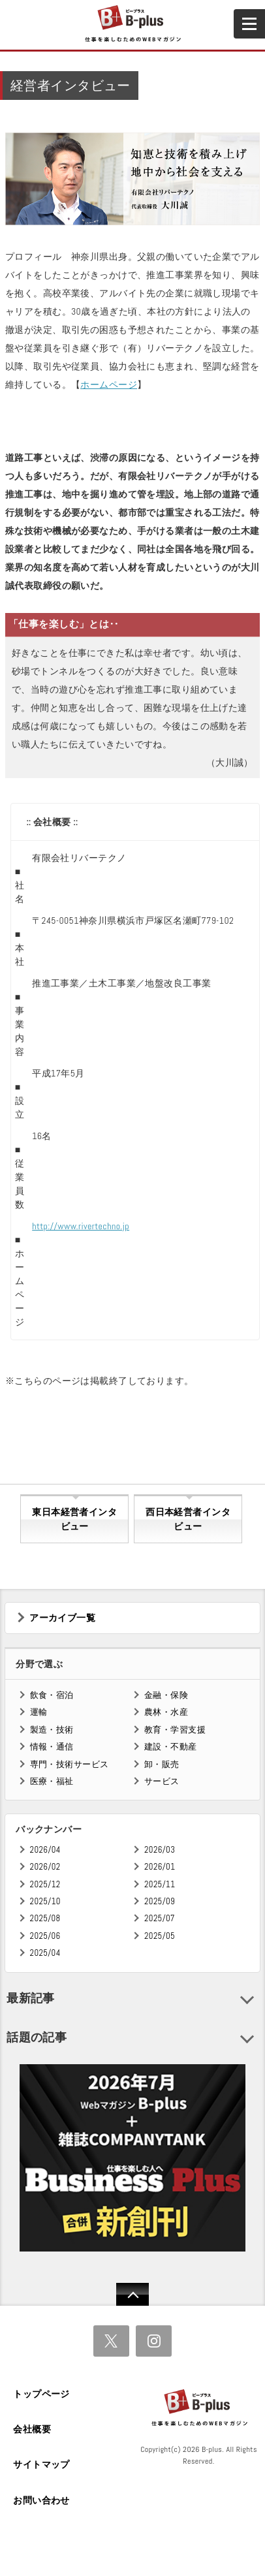 This screenshot has width=265, height=2576. Describe the element at coordinates (159, 1849) in the screenshot. I see `2026/03` at that location.